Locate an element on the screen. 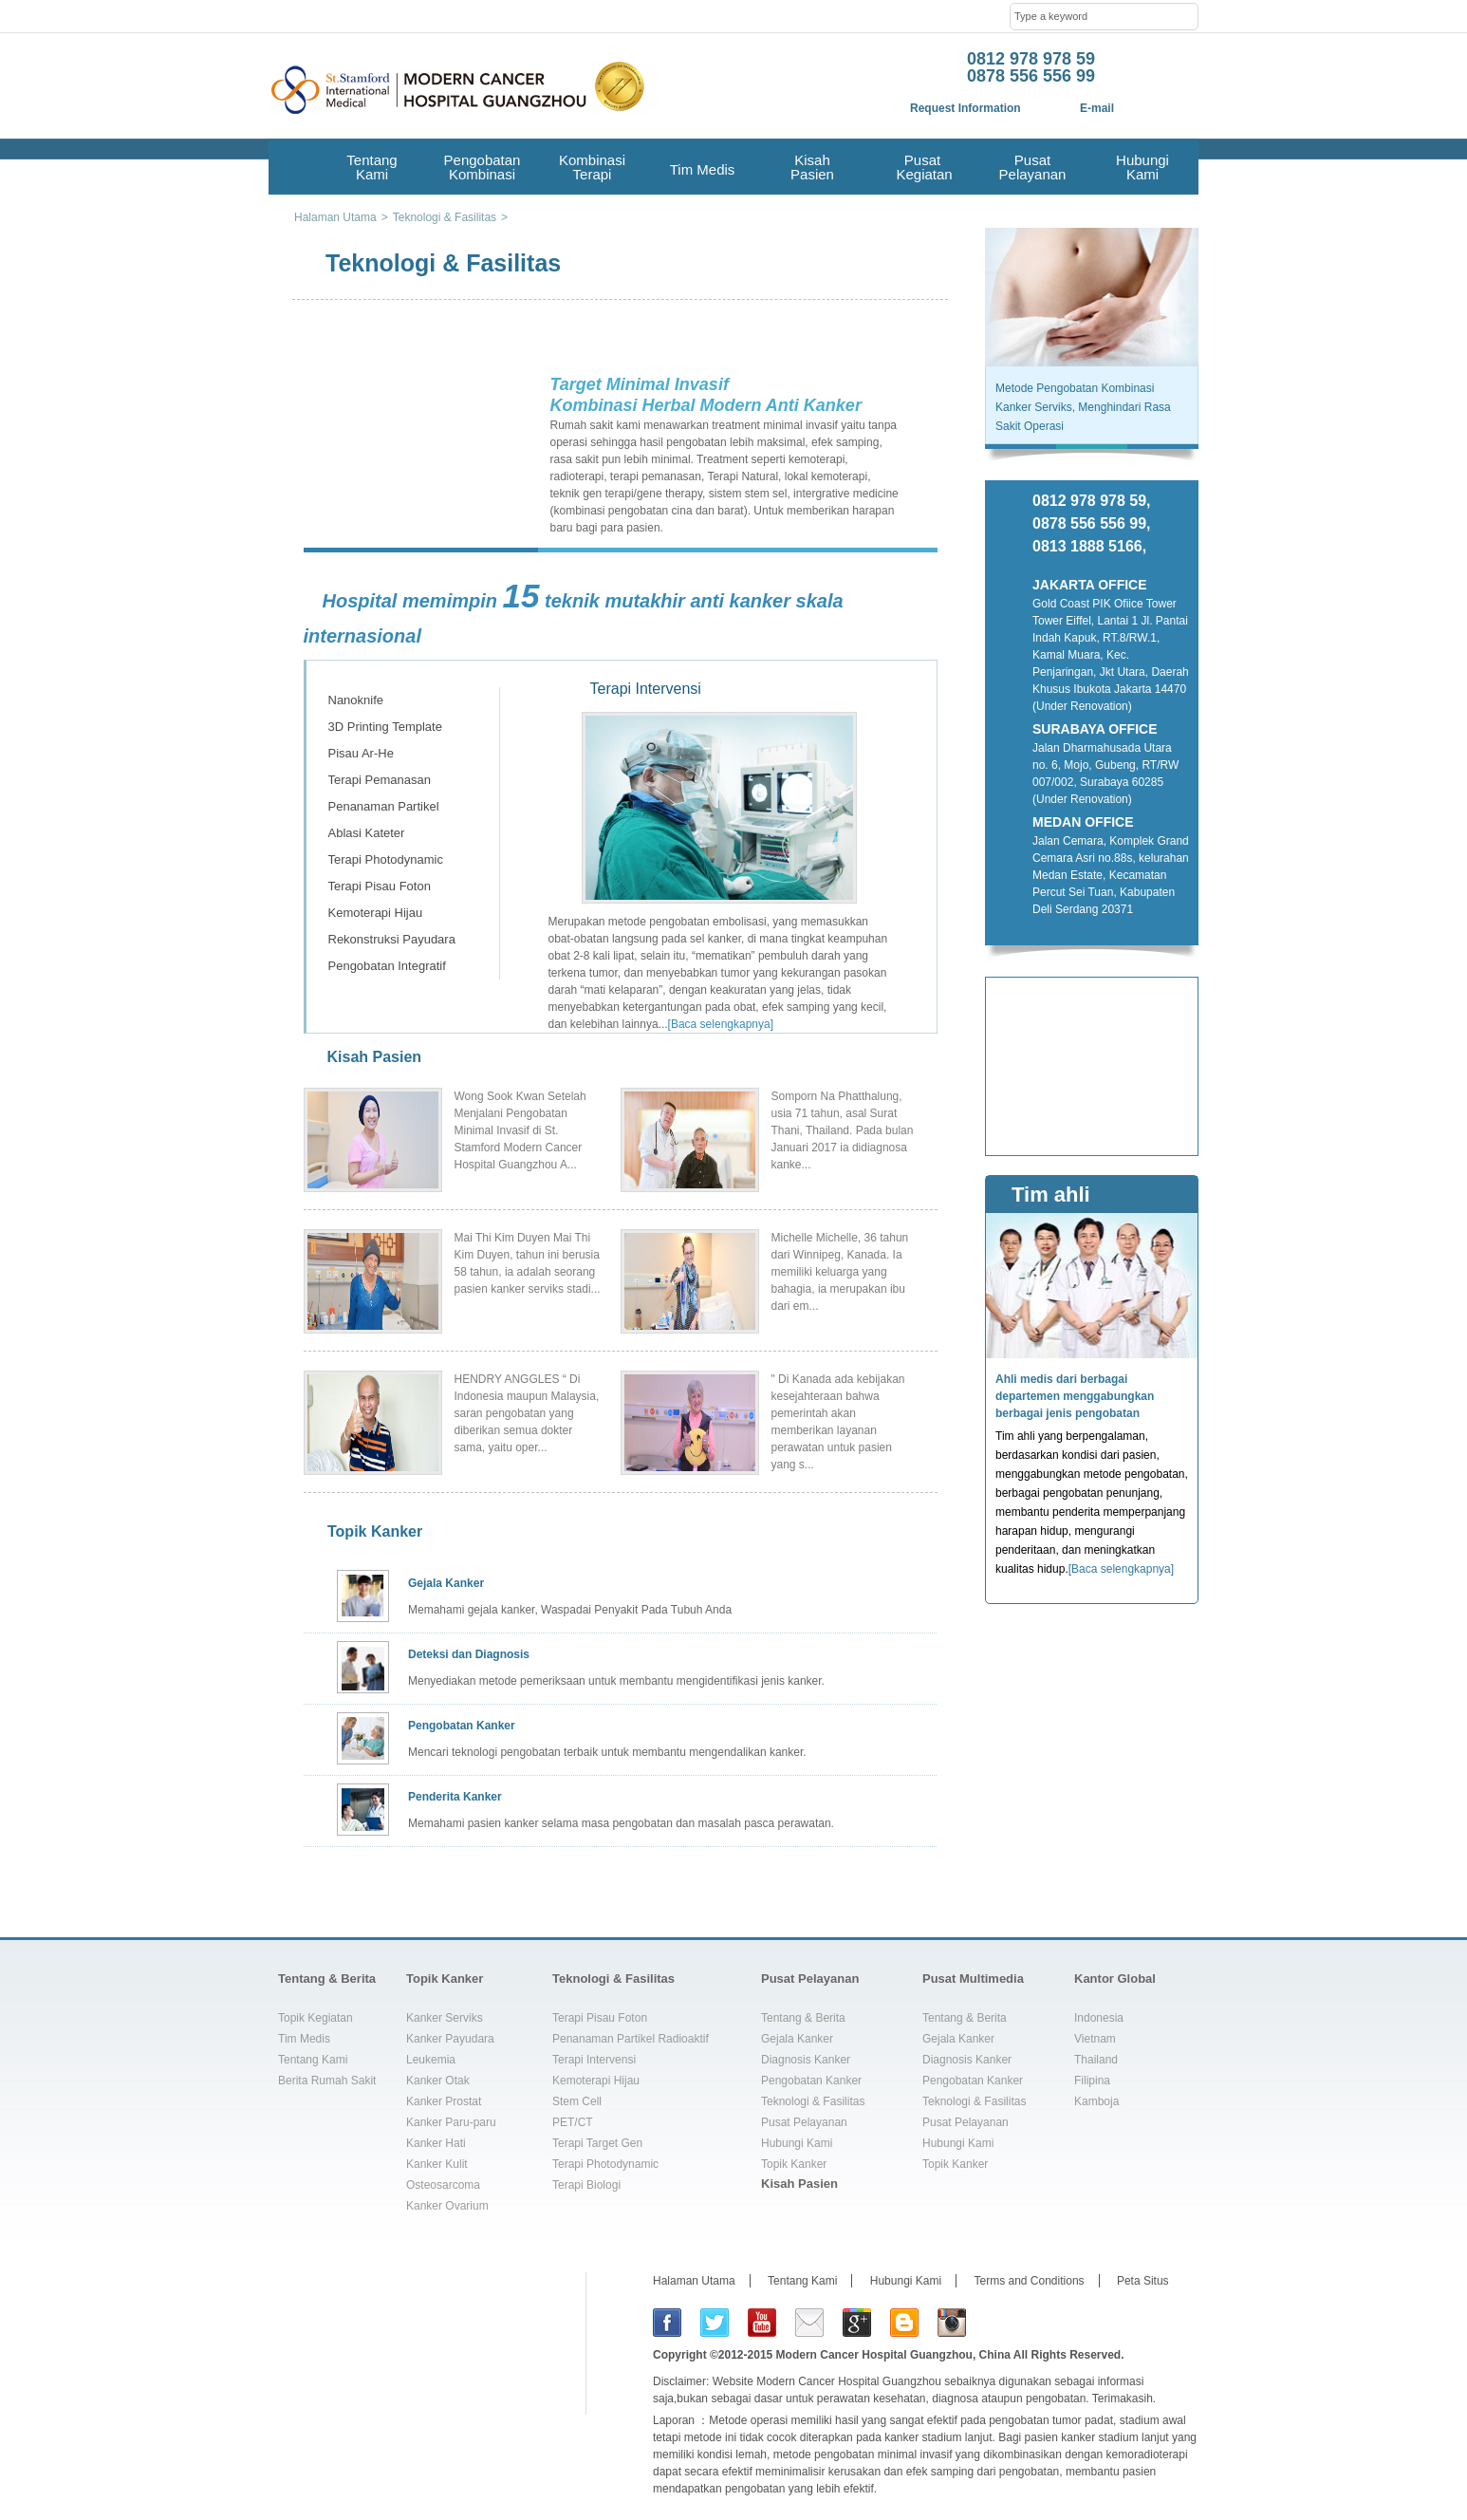  Halaman Utama is located at coordinates (694, 2280).